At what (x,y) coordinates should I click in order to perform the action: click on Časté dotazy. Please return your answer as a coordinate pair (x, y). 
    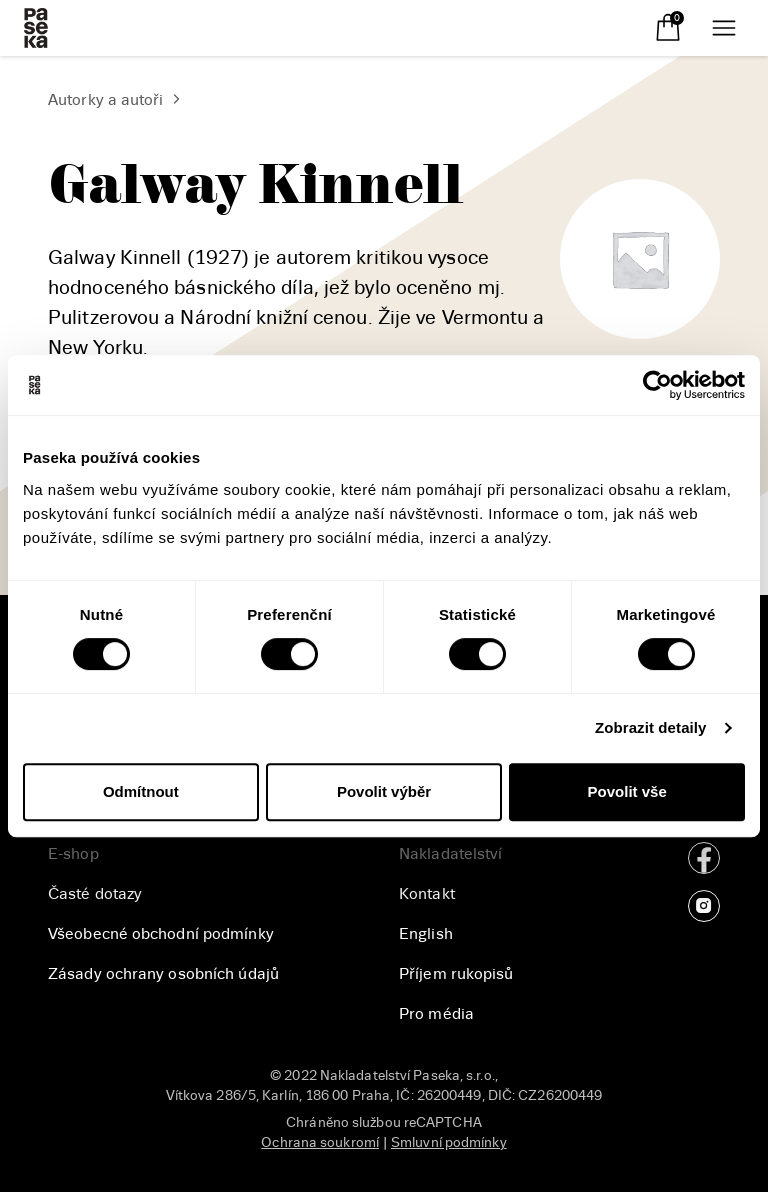
    Looking at the image, I should click on (95, 894).